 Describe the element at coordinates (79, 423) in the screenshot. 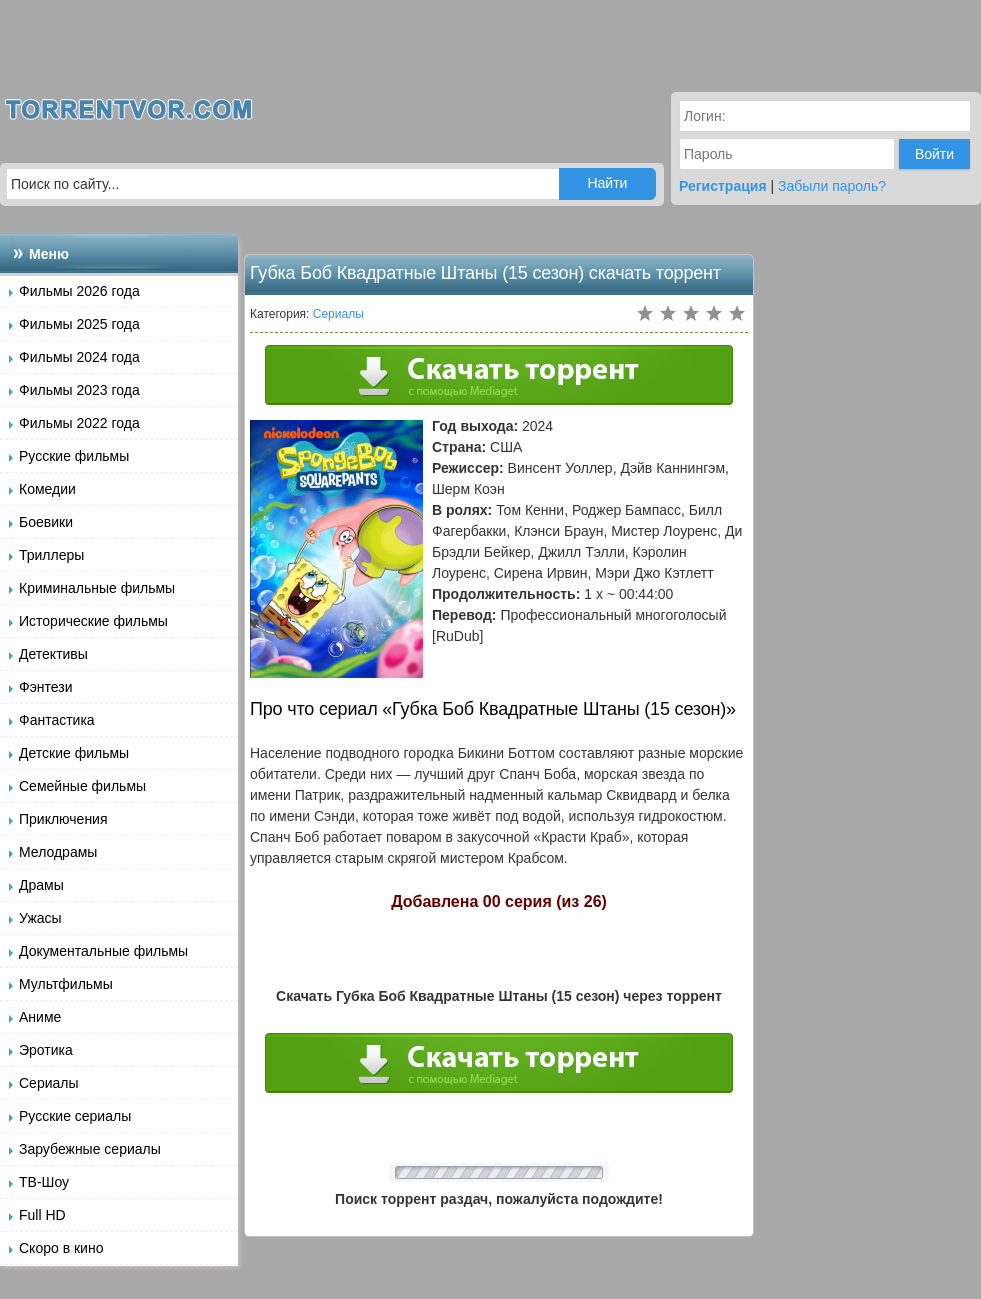

I see `Фильмы 2022 года` at that location.